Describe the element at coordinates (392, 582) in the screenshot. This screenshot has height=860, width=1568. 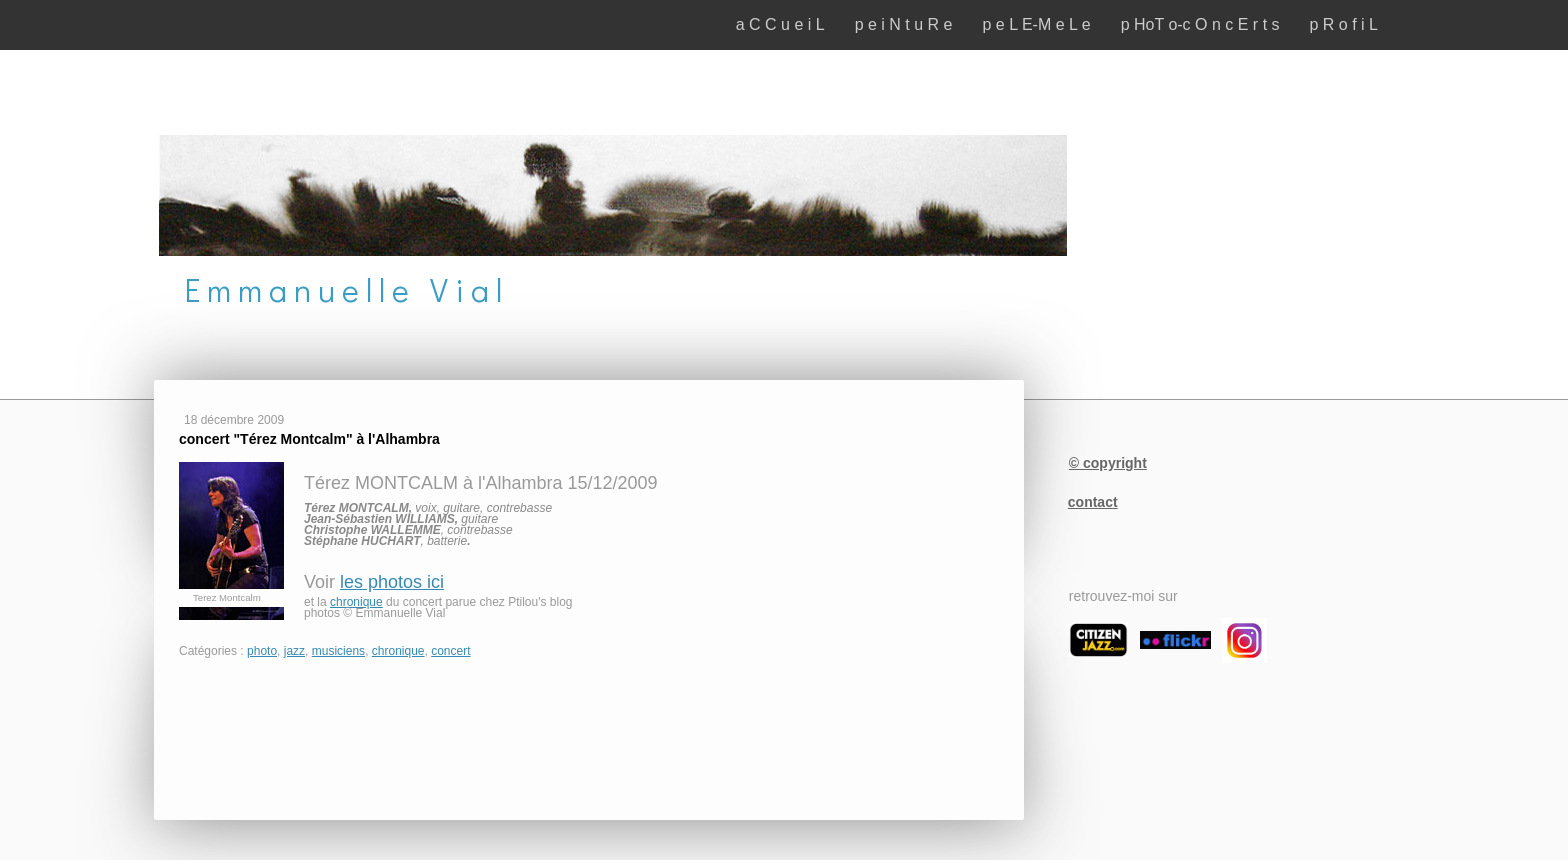
I see `les photos ici` at that location.